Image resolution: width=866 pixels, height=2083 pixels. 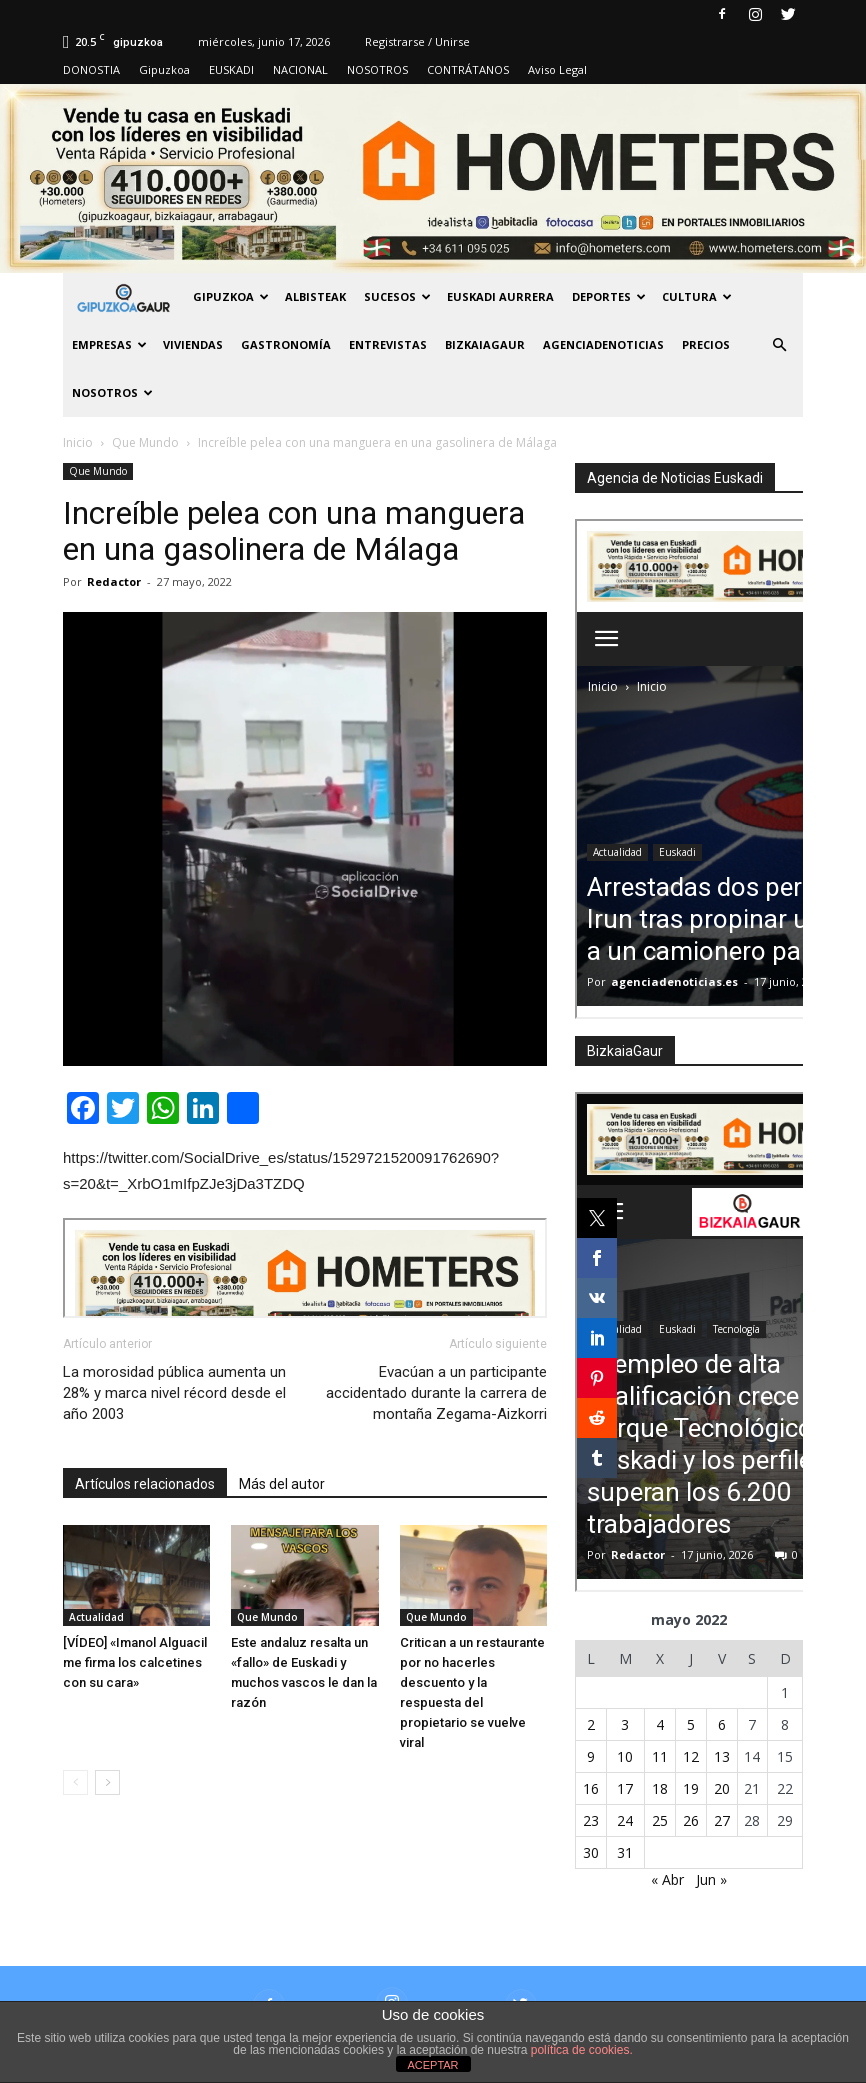 What do you see at coordinates (591, 1756) in the screenshot?
I see `9 [Entradas publicadas el 9 de May de 2022]` at bounding box center [591, 1756].